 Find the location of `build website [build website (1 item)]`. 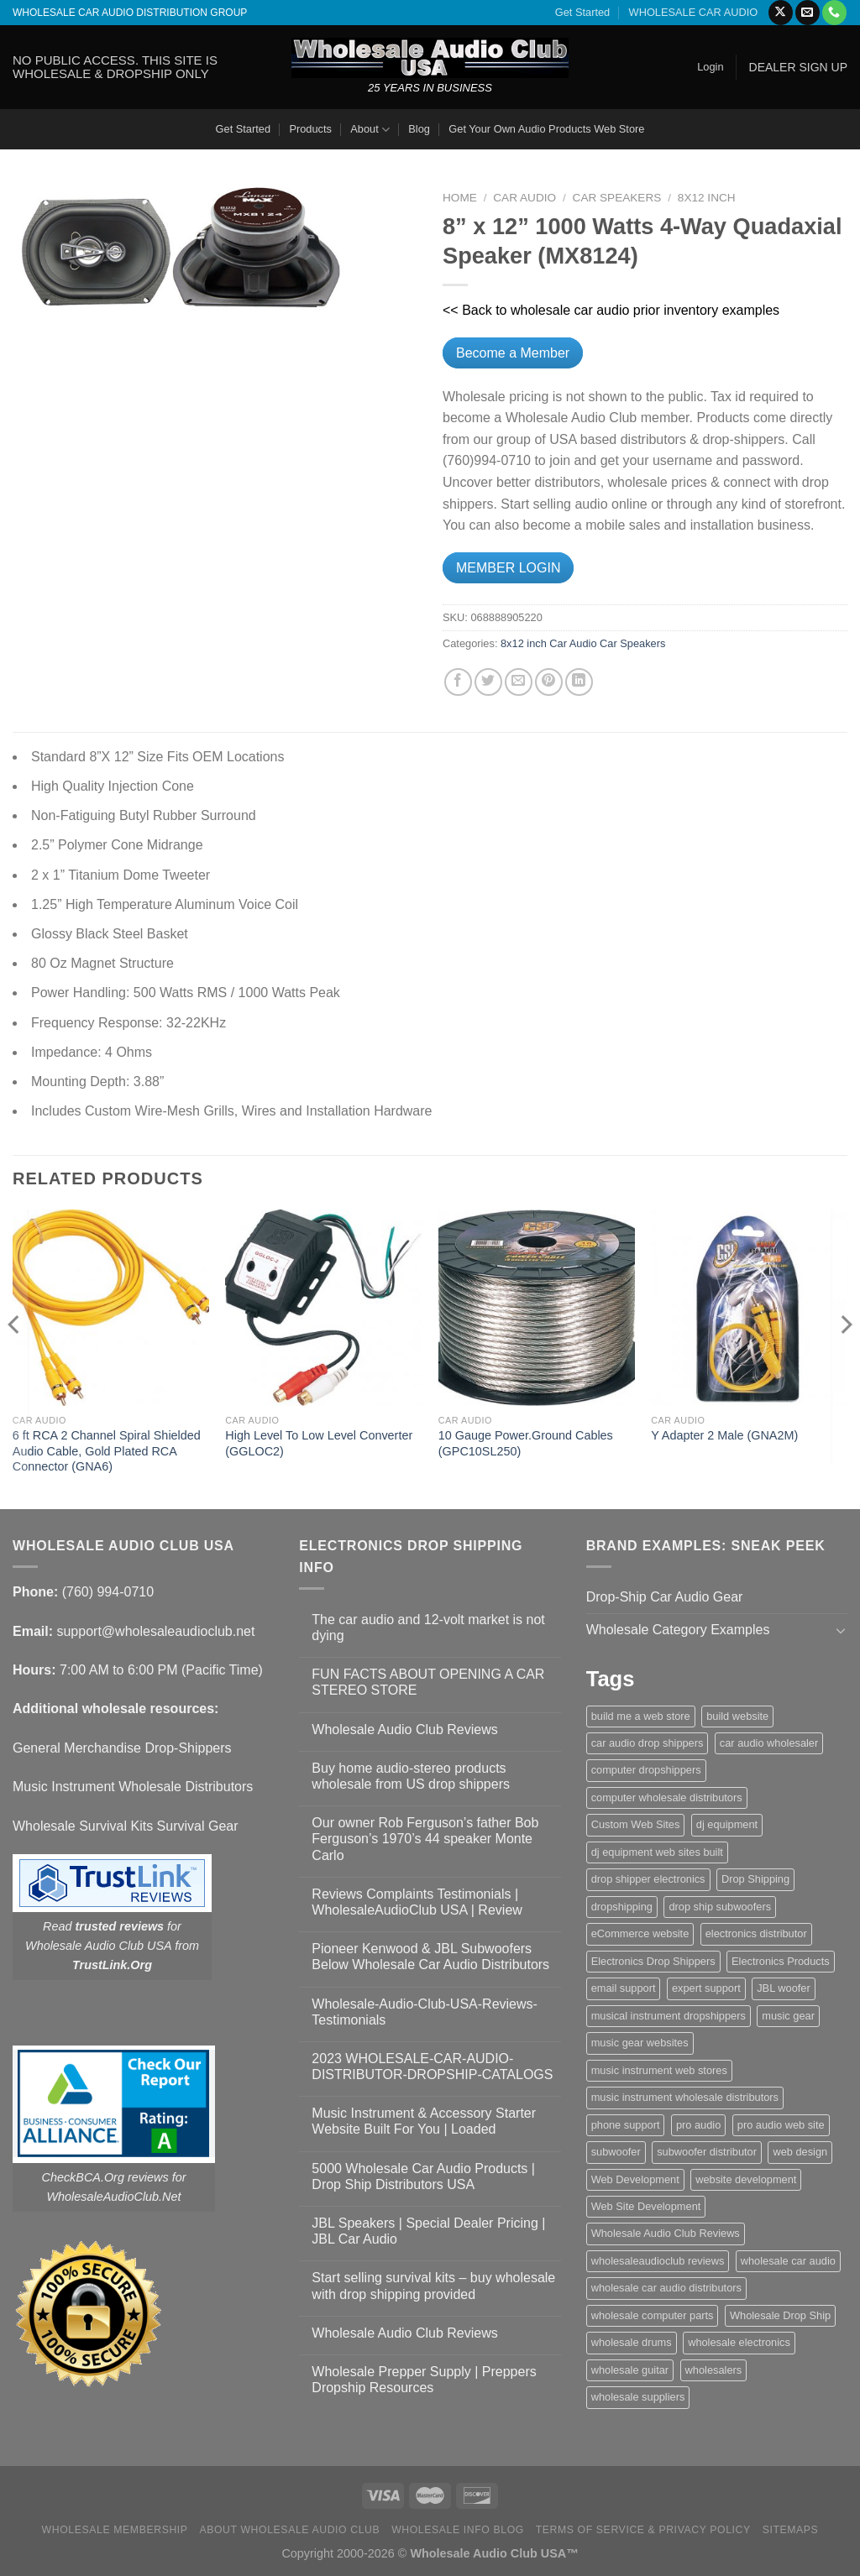

build website [build website (1 item)] is located at coordinates (737, 1716).